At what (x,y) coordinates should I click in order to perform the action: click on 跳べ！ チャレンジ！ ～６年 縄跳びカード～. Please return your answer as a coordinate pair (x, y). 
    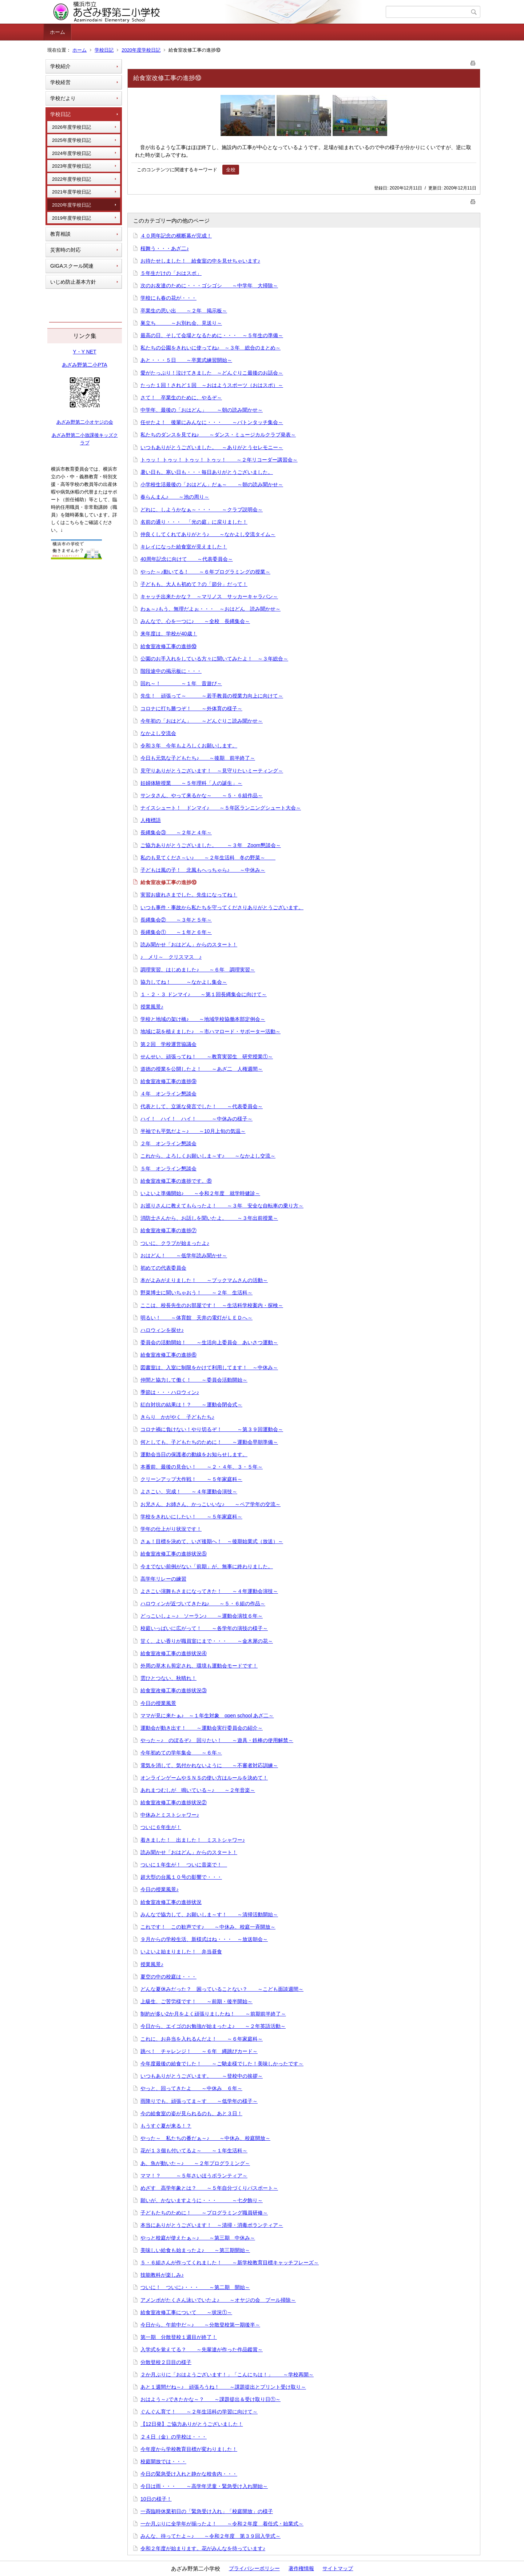
    Looking at the image, I should click on (199, 2051).